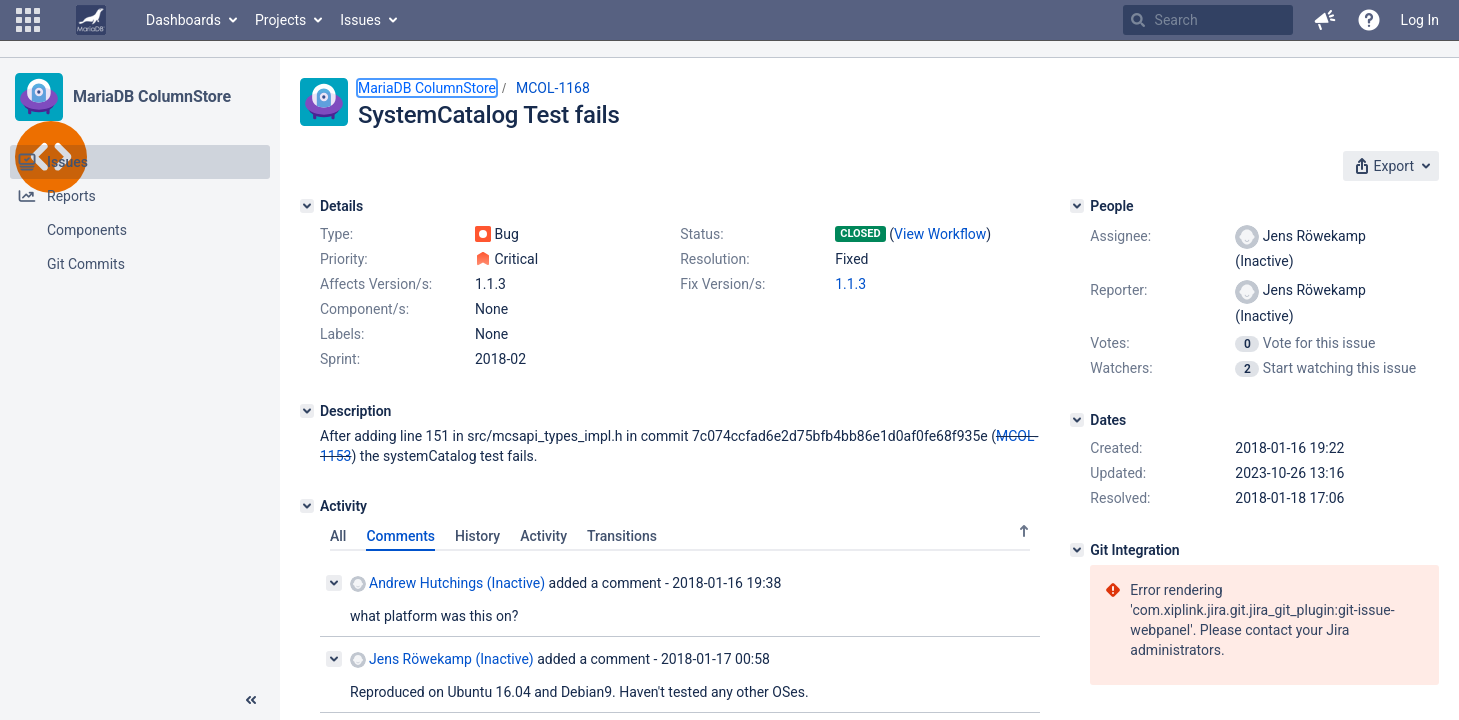 This screenshot has height=720, width=1459. I want to click on Dashboards, so click(183, 20).